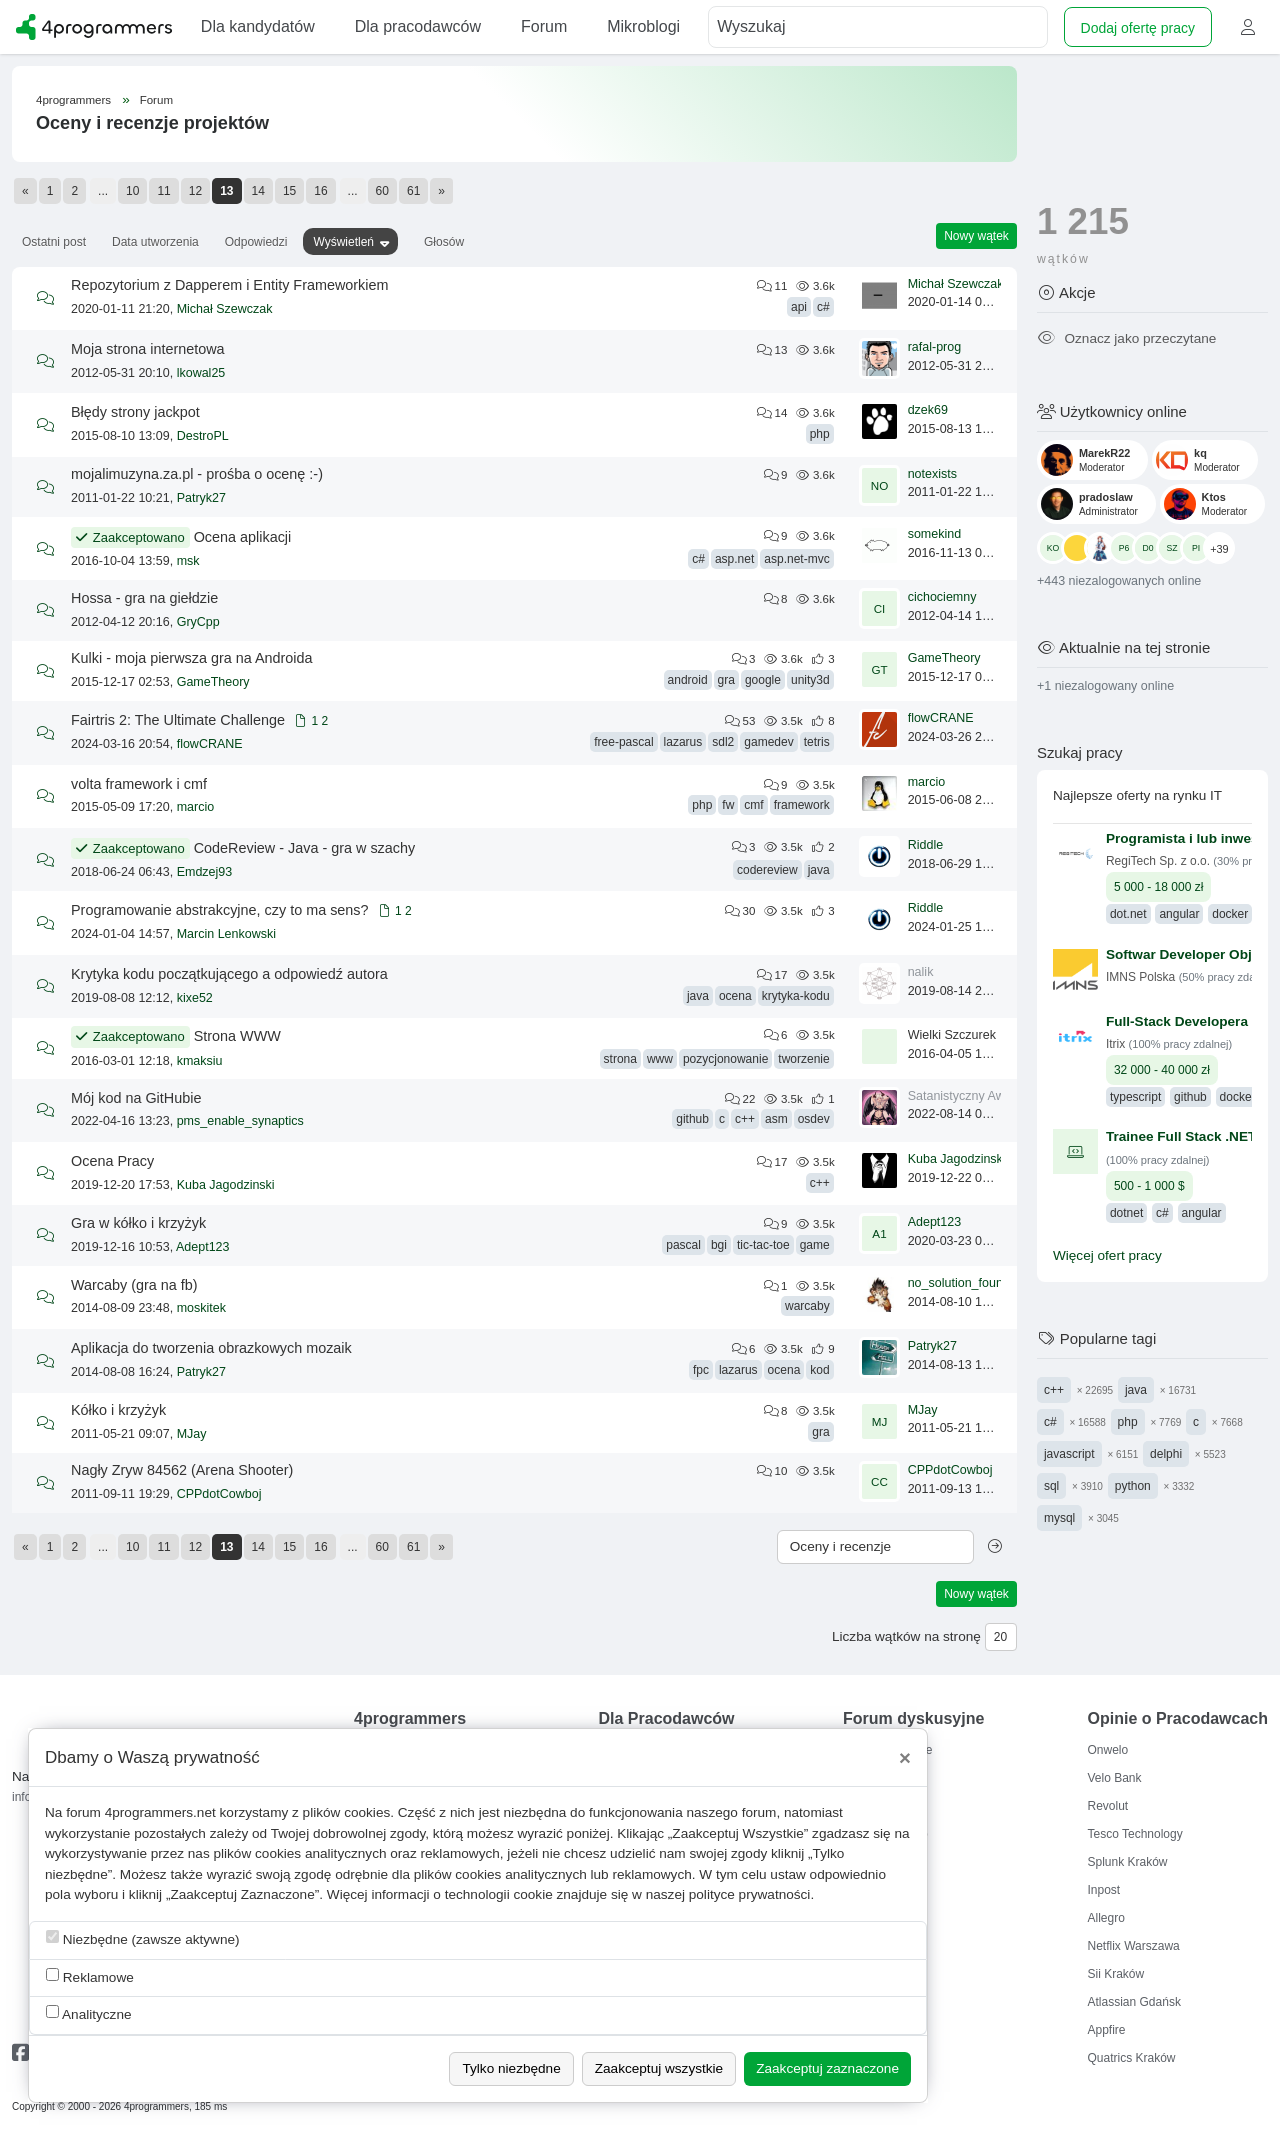 The image size is (1280, 2131). What do you see at coordinates (182, 1470) in the screenshot?
I see `Nagły Zryw 84562 (Arena Shooter)` at bounding box center [182, 1470].